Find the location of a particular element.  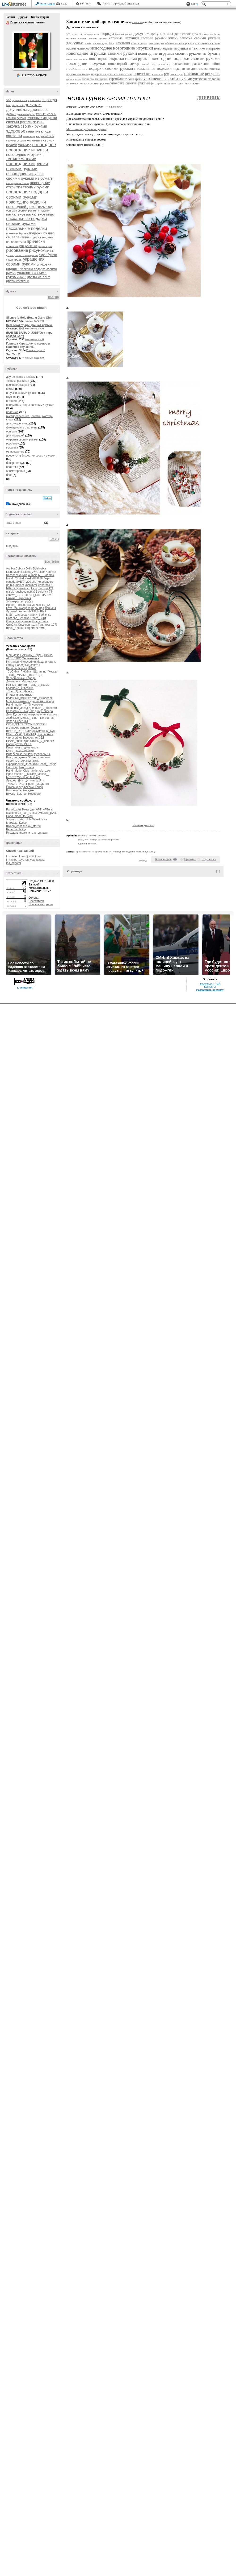

Иришечка_72 is located at coordinates (41, 605).